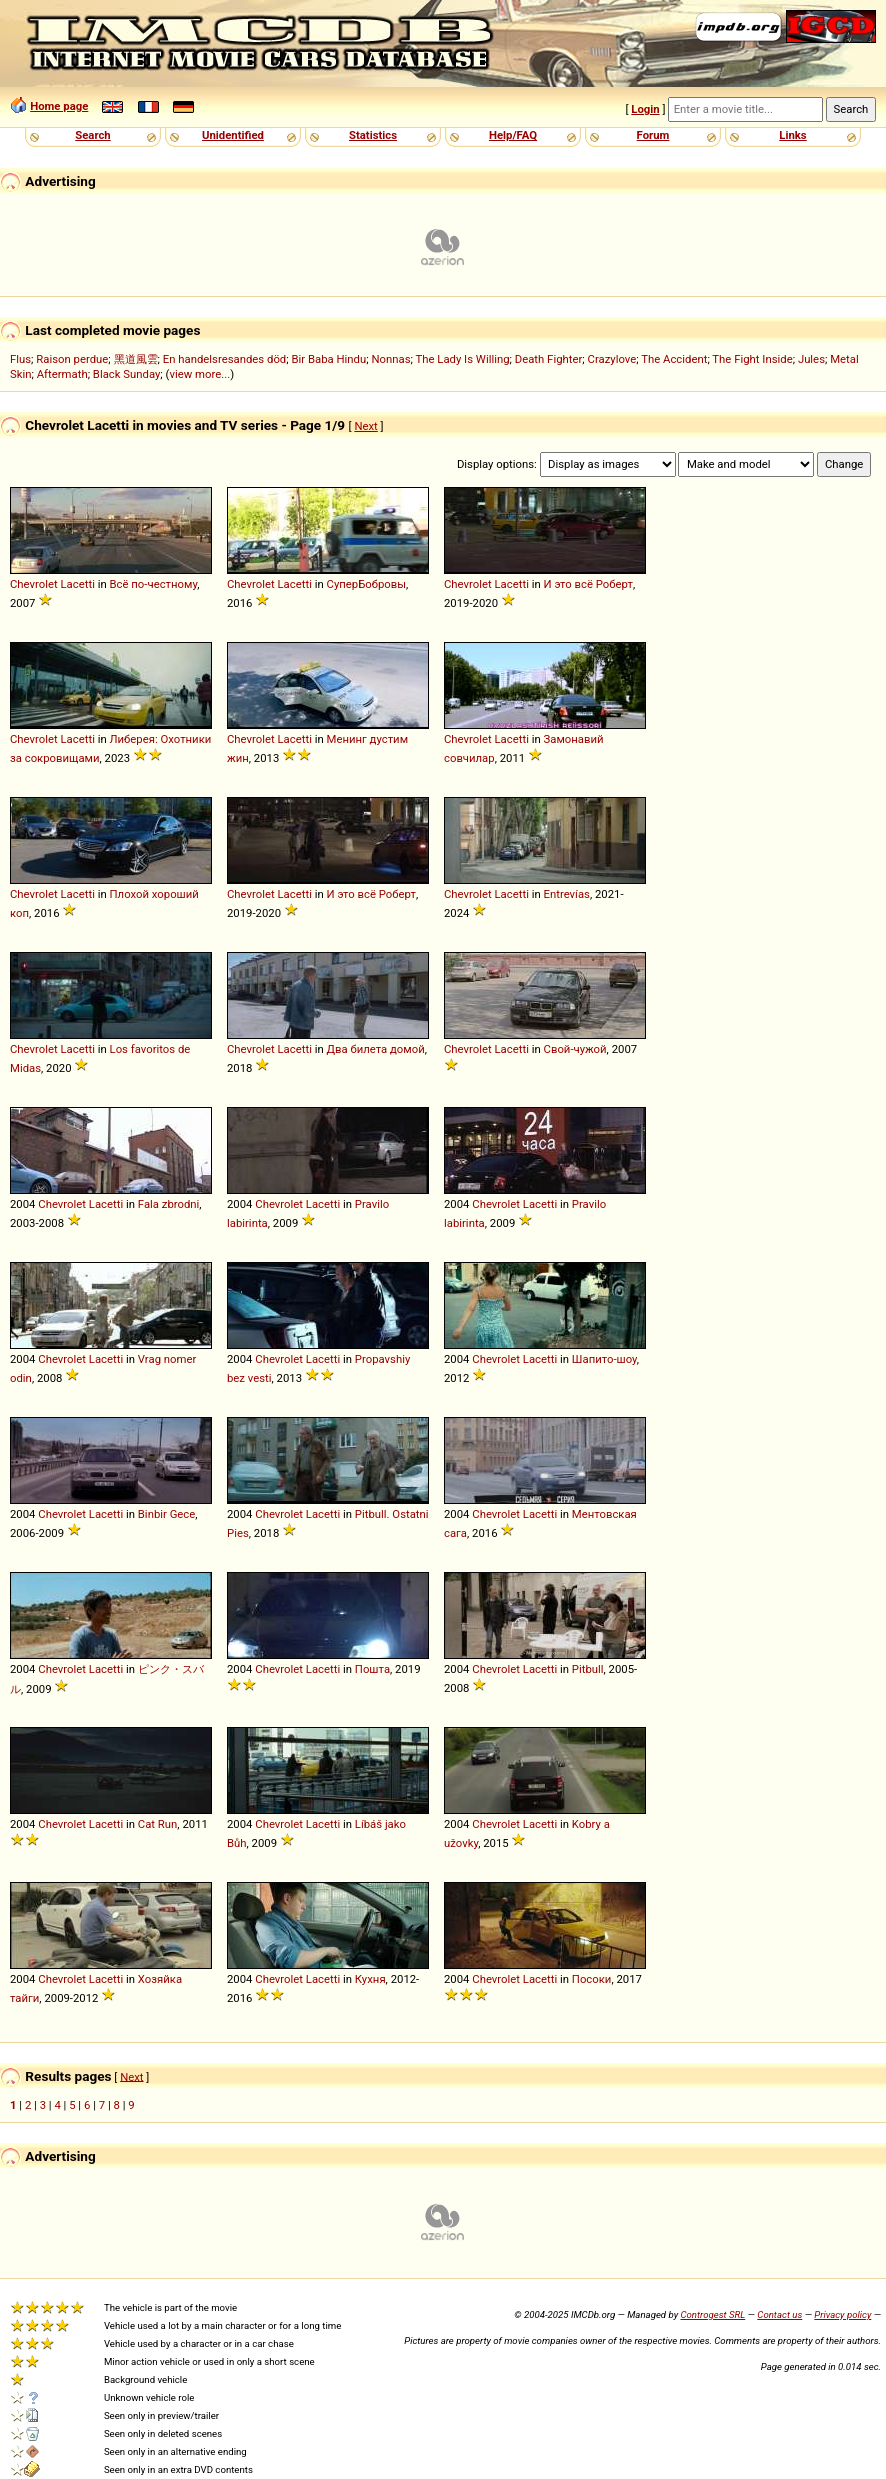  Describe the element at coordinates (811, 359) in the screenshot. I see `Jules` at that location.